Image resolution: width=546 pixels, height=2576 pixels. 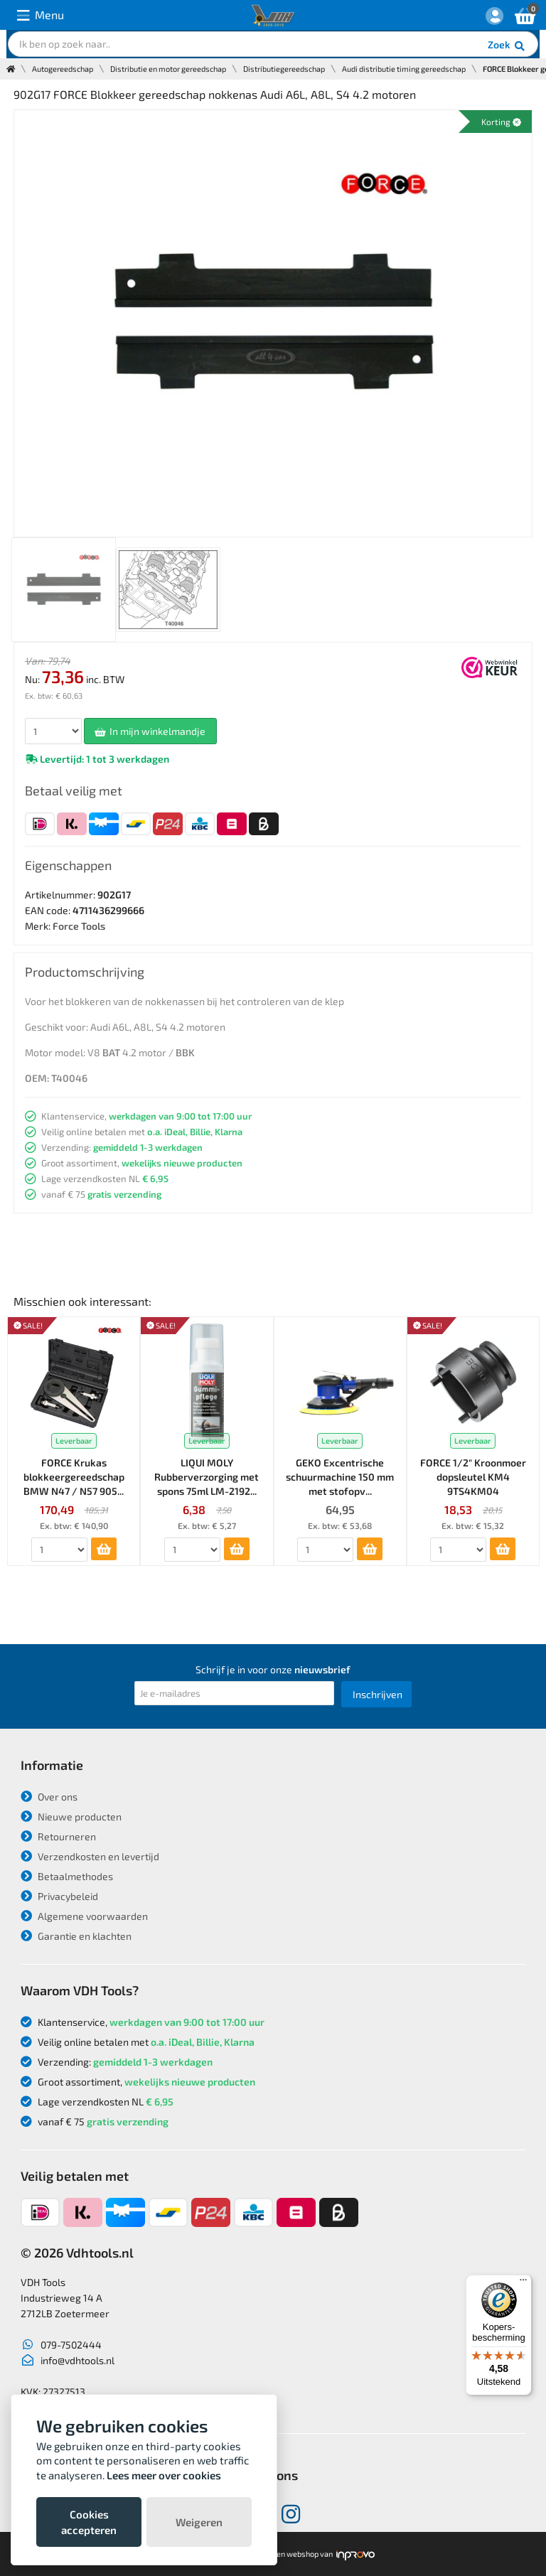 What do you see at coordinates (71, 1816) in the screenshot?
I see `Nieuwe producten` at bounding box center [71, 1816].